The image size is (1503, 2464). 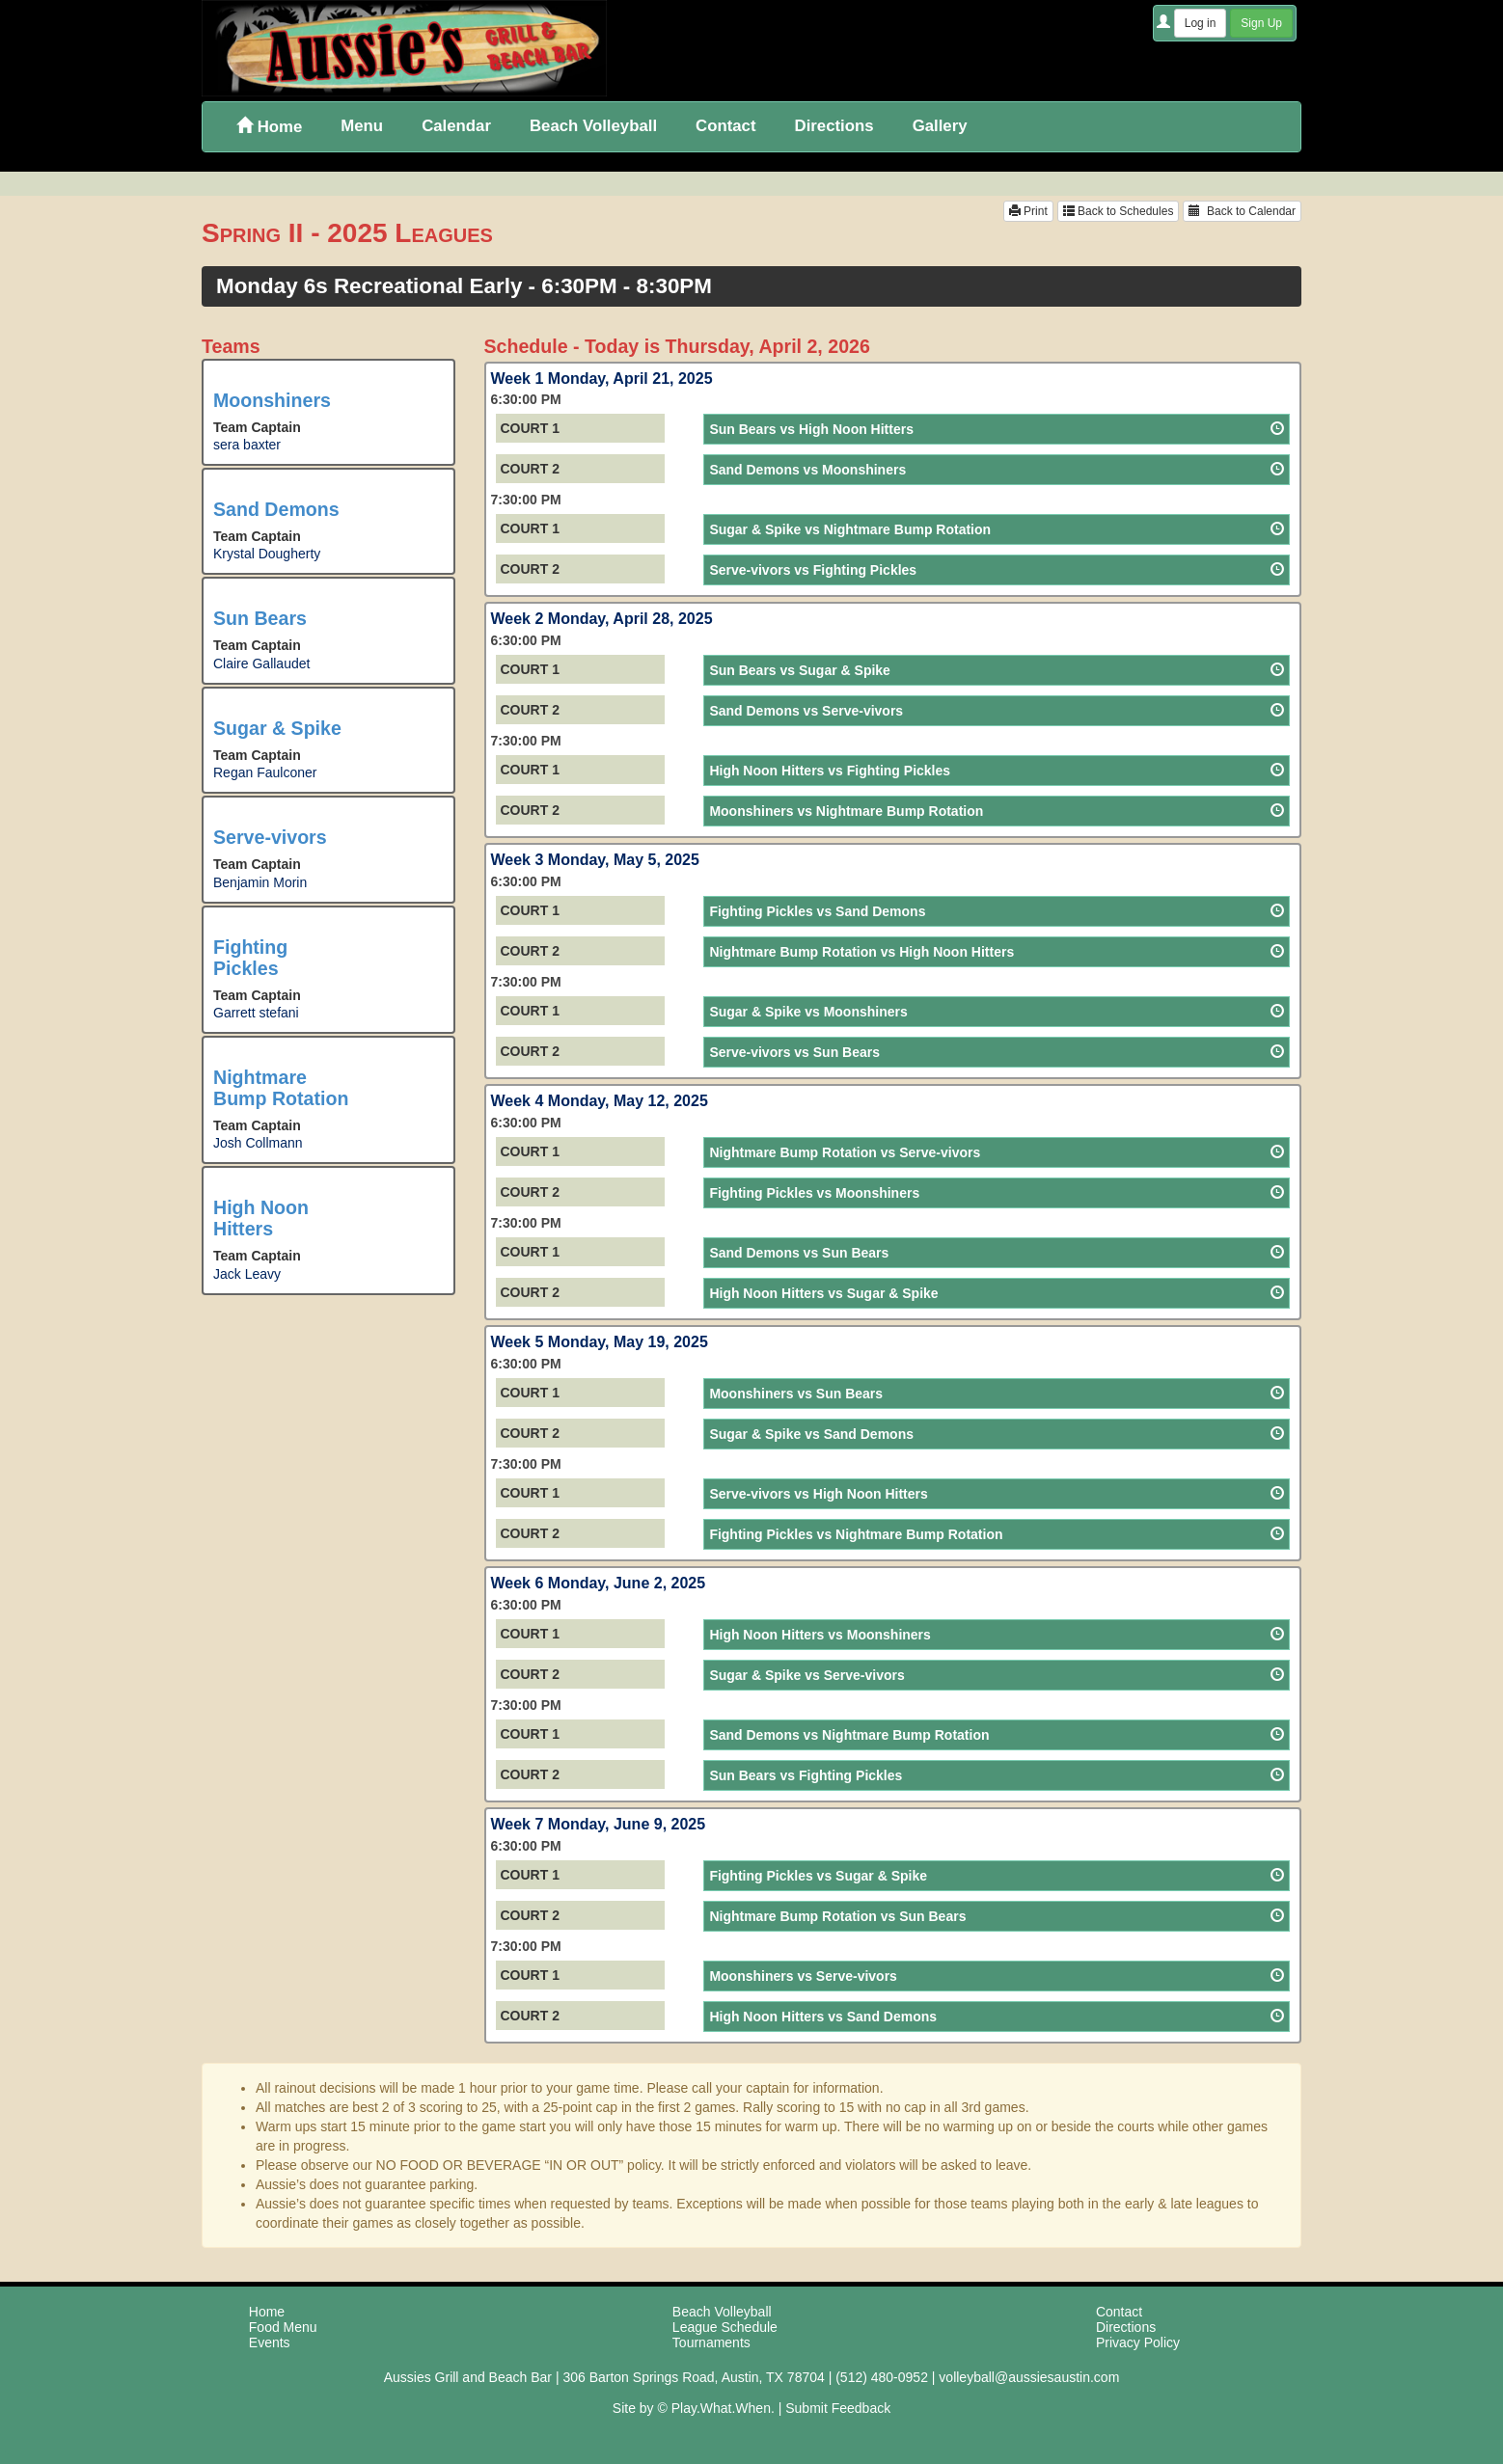 I want to click on Beach Volleyball, so click(x=593, y=126).